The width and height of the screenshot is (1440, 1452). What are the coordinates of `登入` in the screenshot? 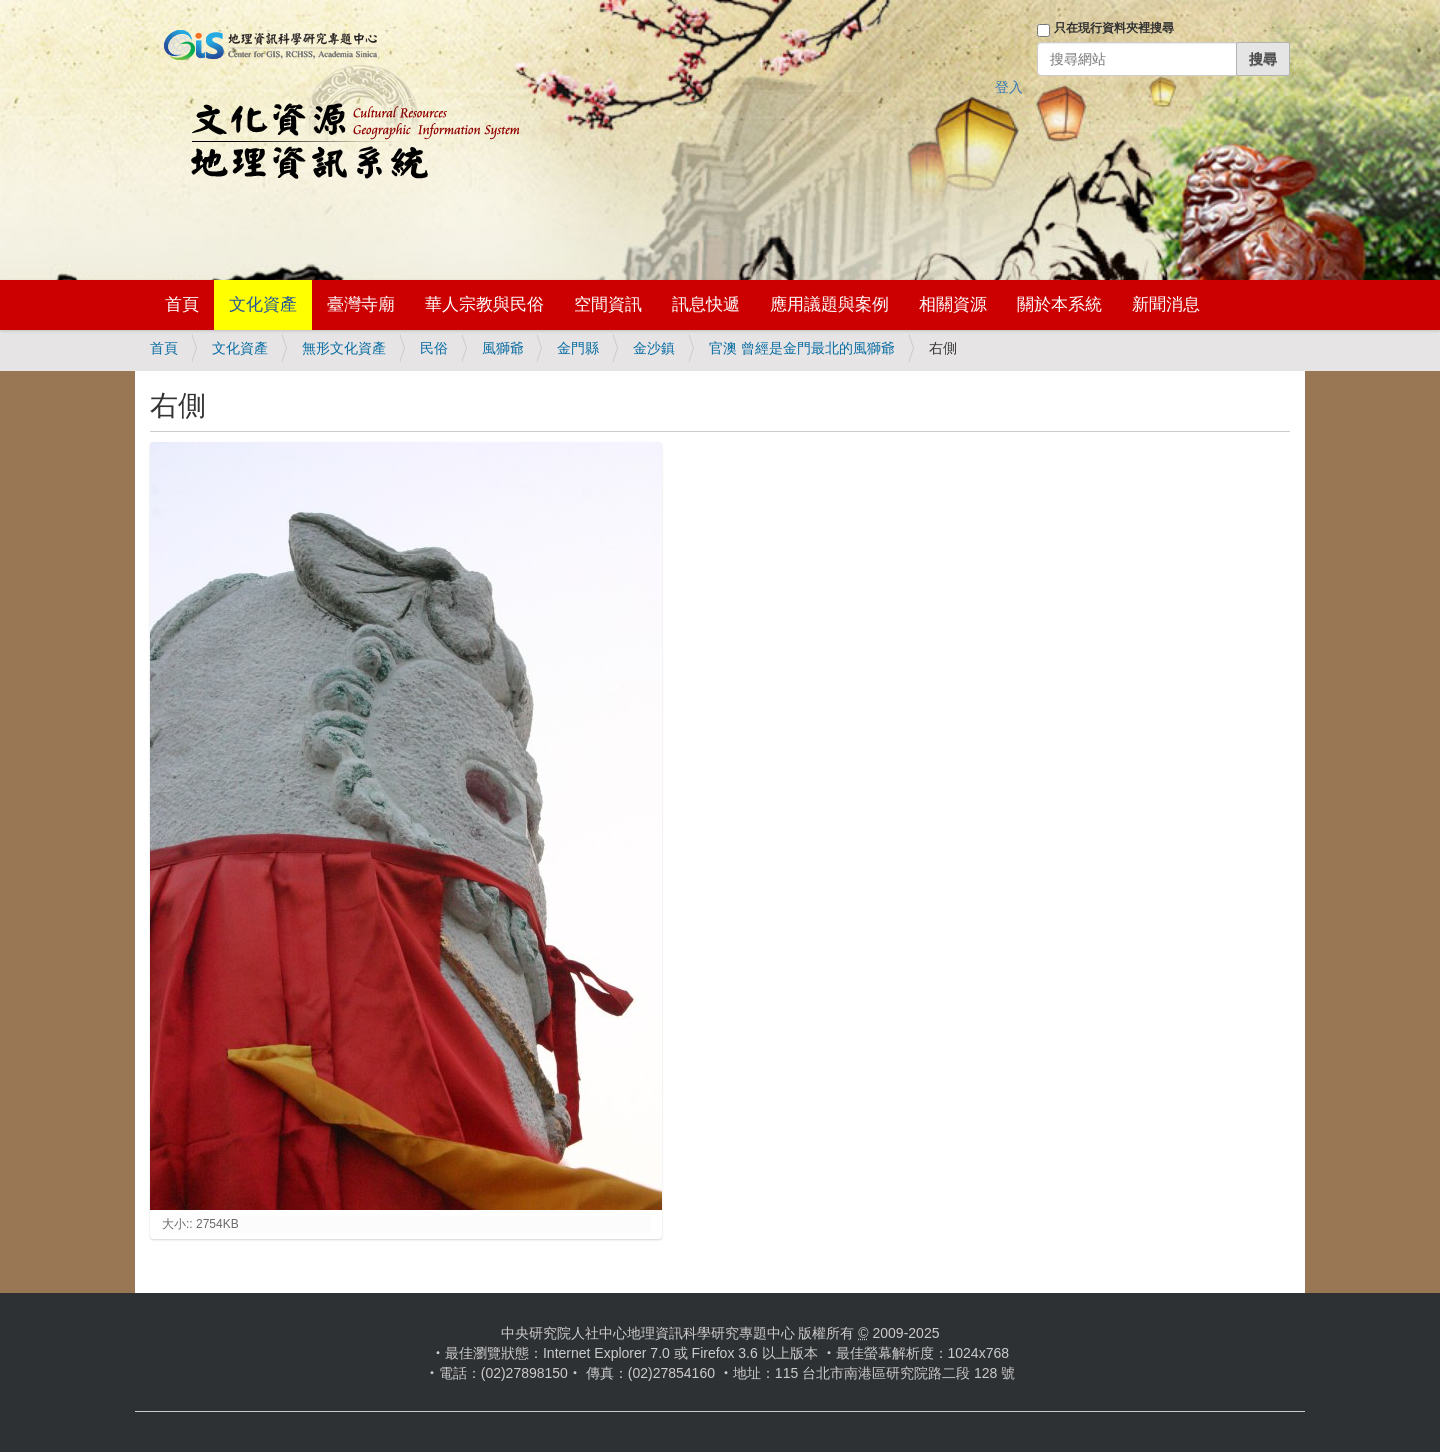 It's located at (1009, 87).